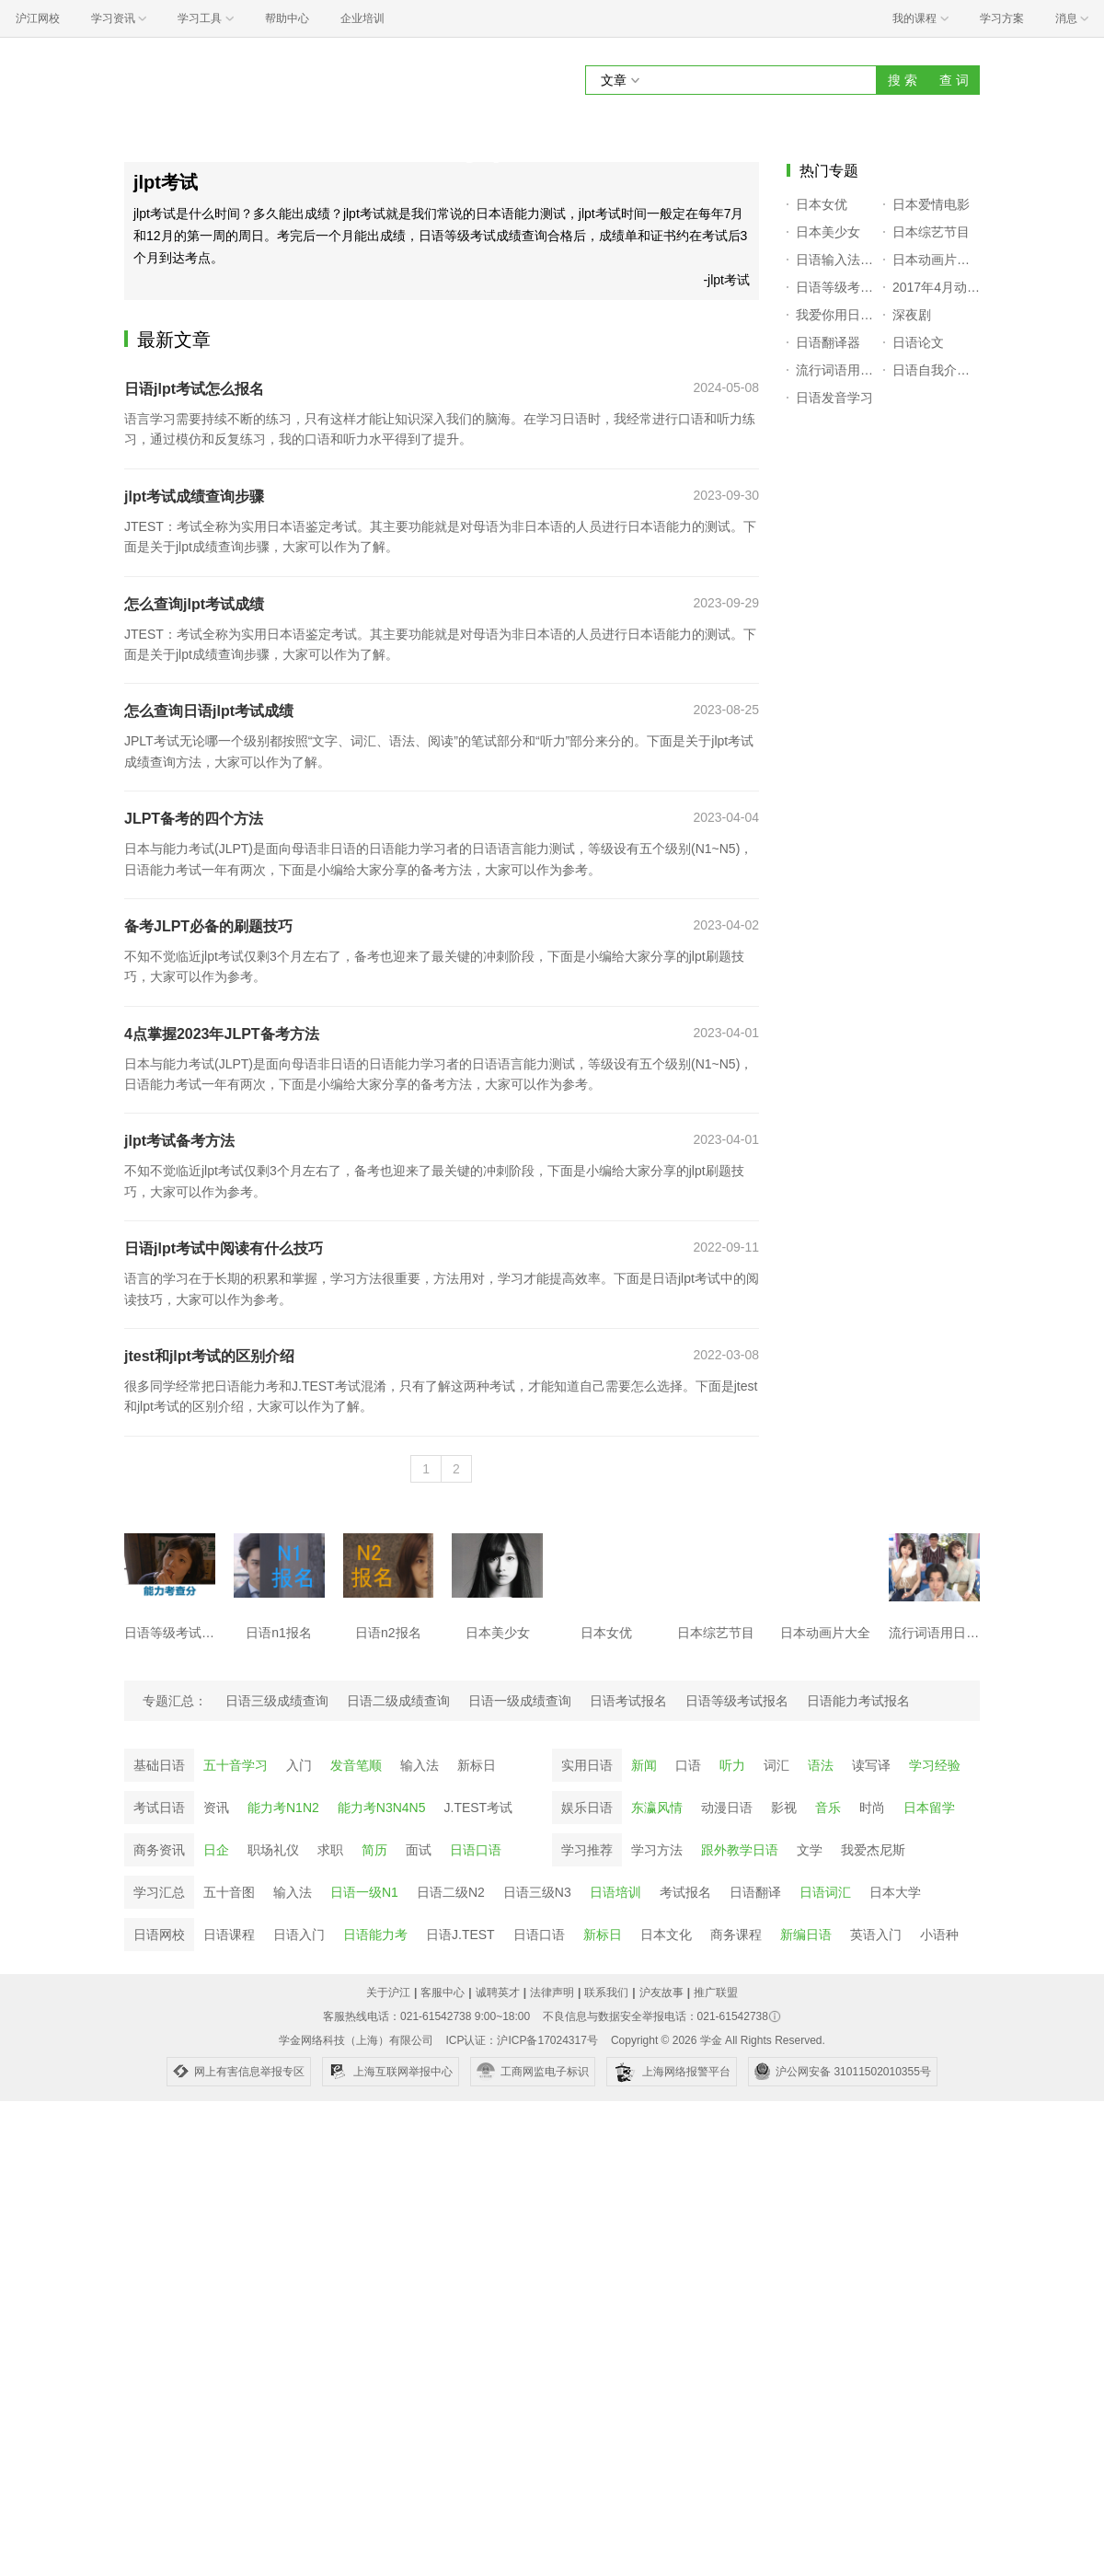 The height and width of the screenshot is (2576, 1104). I want to click on 学习经验, so click(934, 1765).